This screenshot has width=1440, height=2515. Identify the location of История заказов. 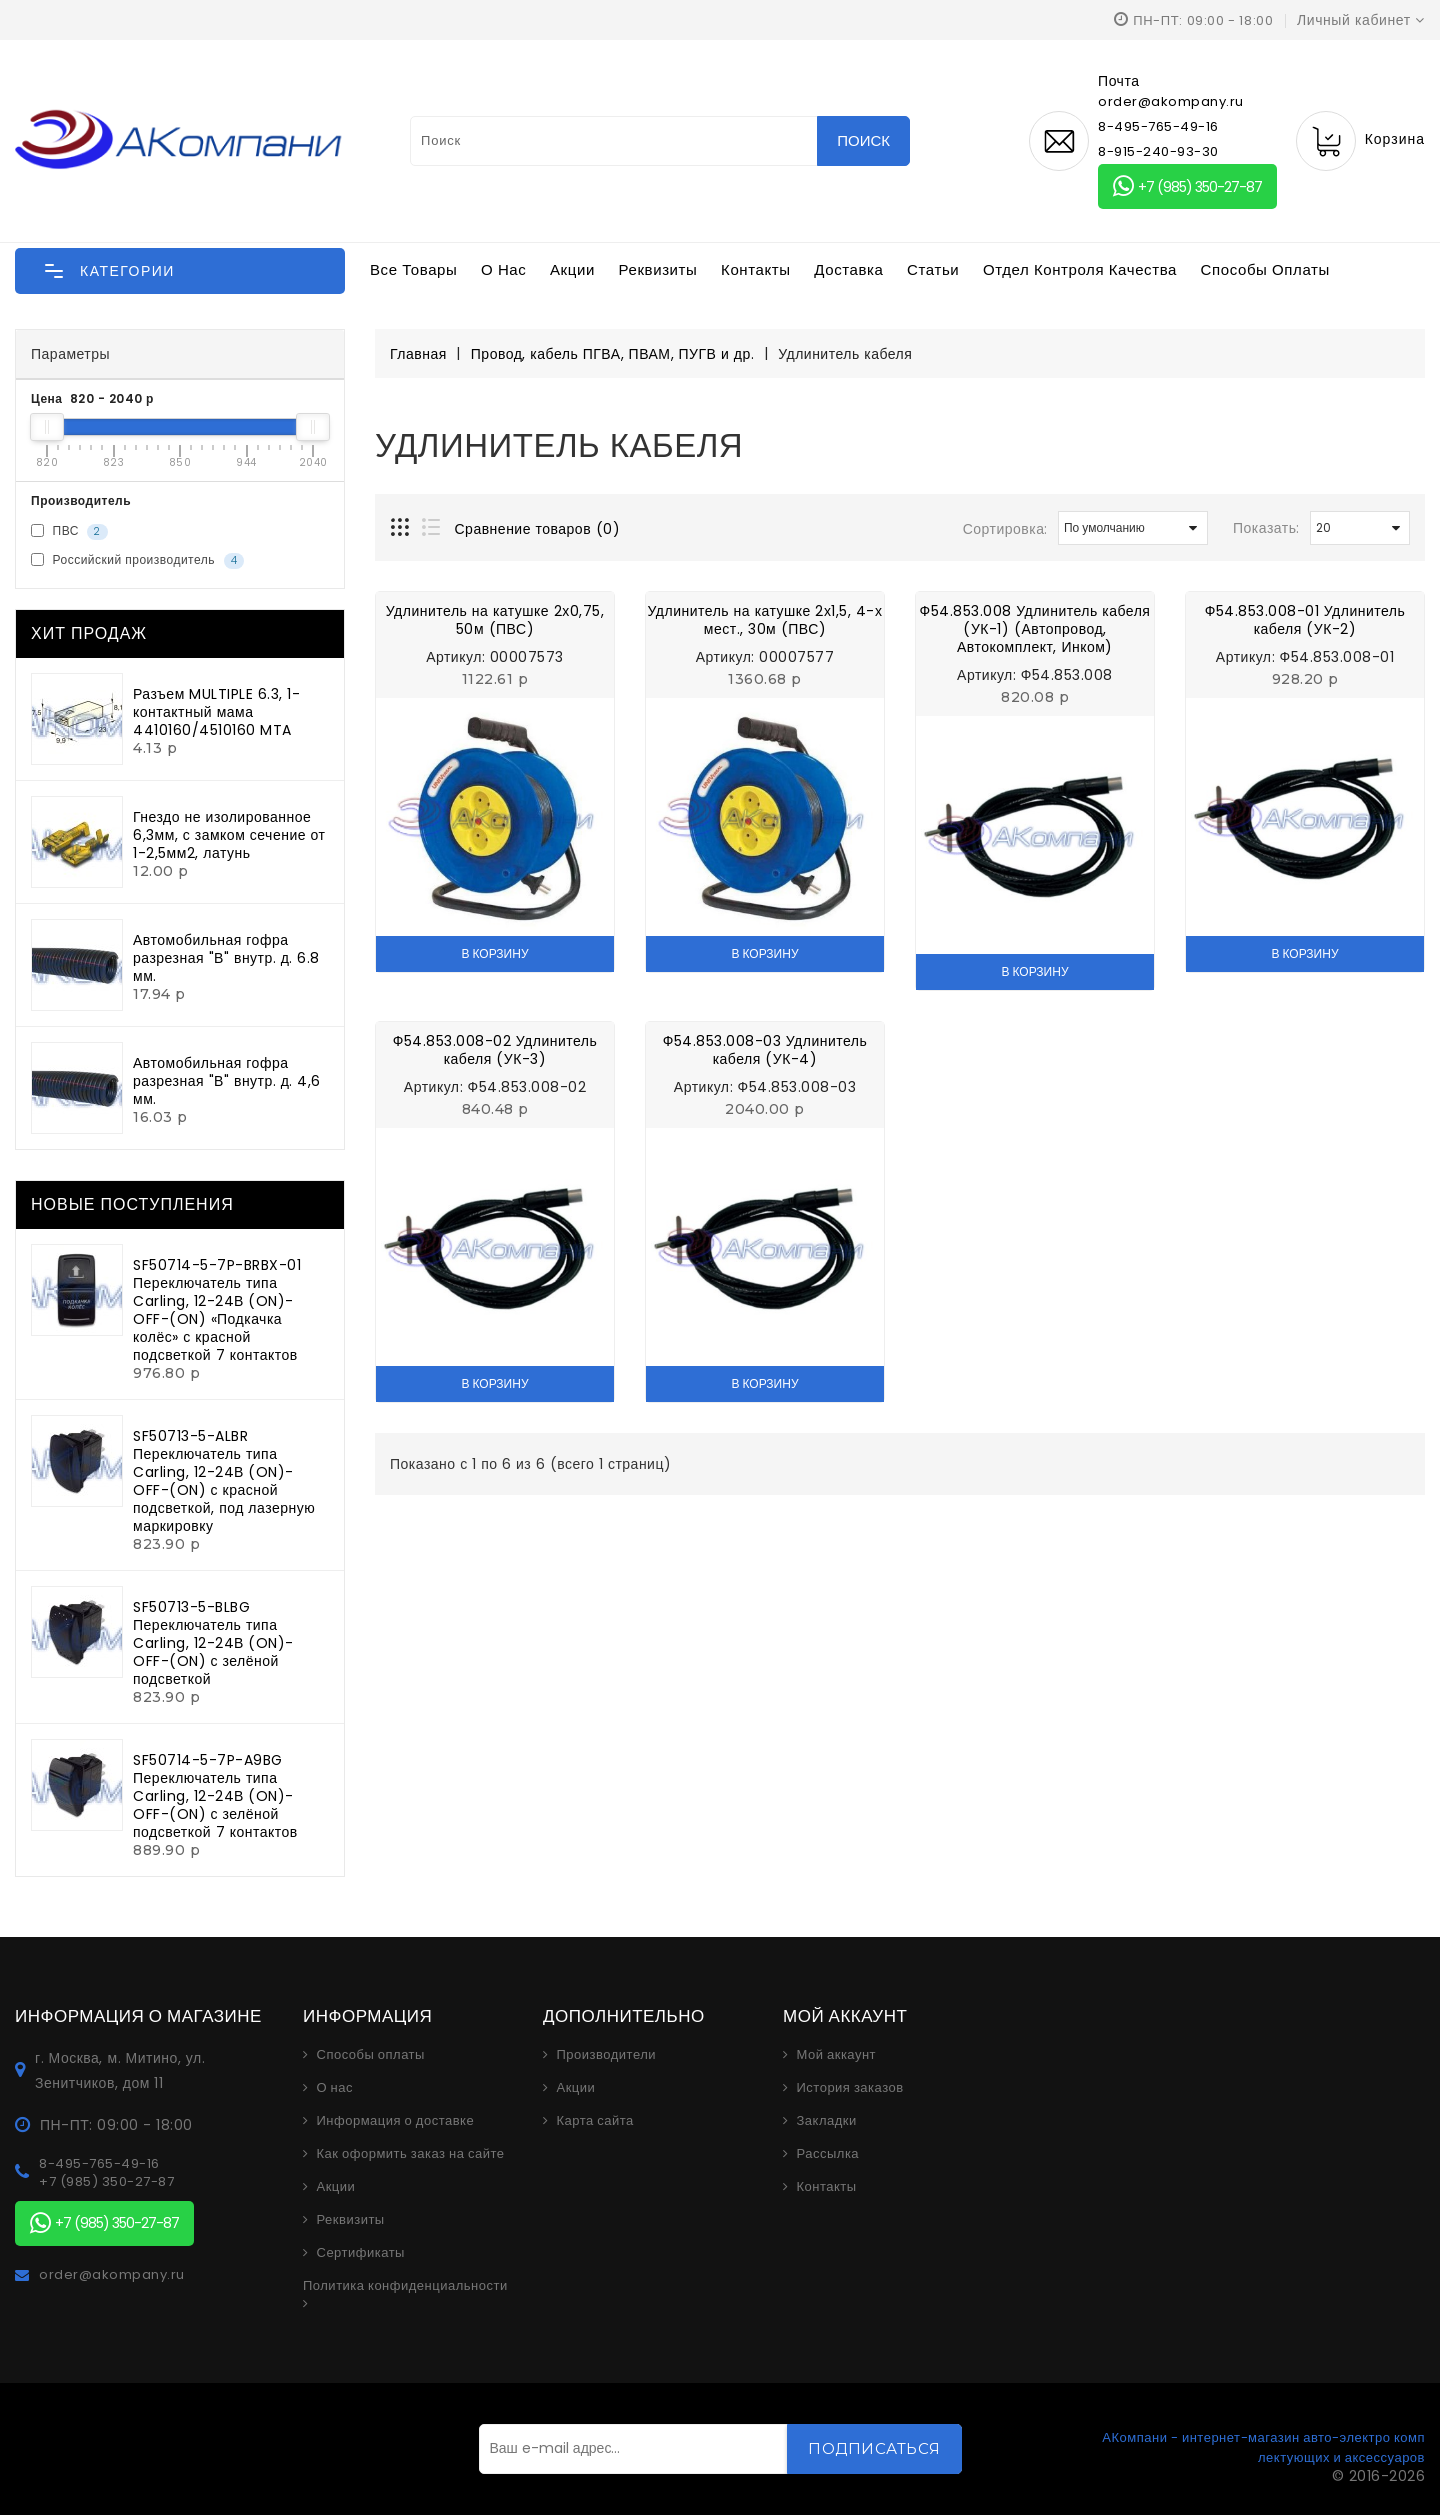
(850, 2088).